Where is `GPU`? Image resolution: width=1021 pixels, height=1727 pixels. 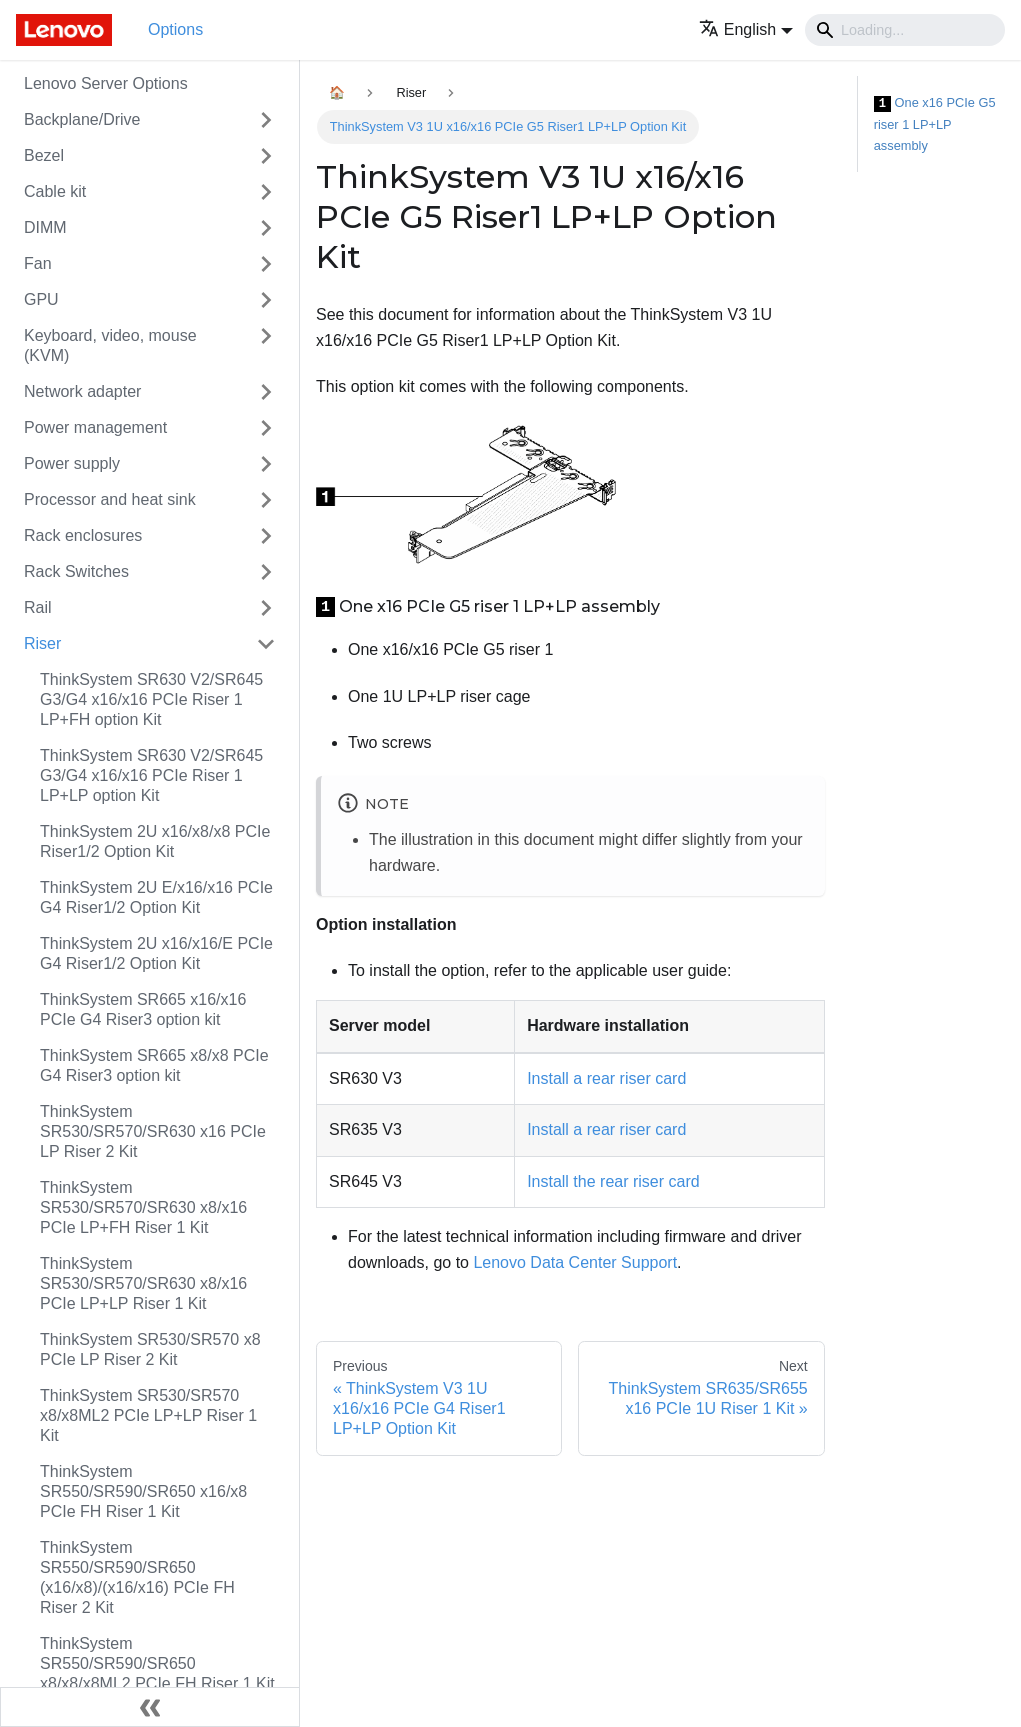
GPU is located at coordinates (41, 299).